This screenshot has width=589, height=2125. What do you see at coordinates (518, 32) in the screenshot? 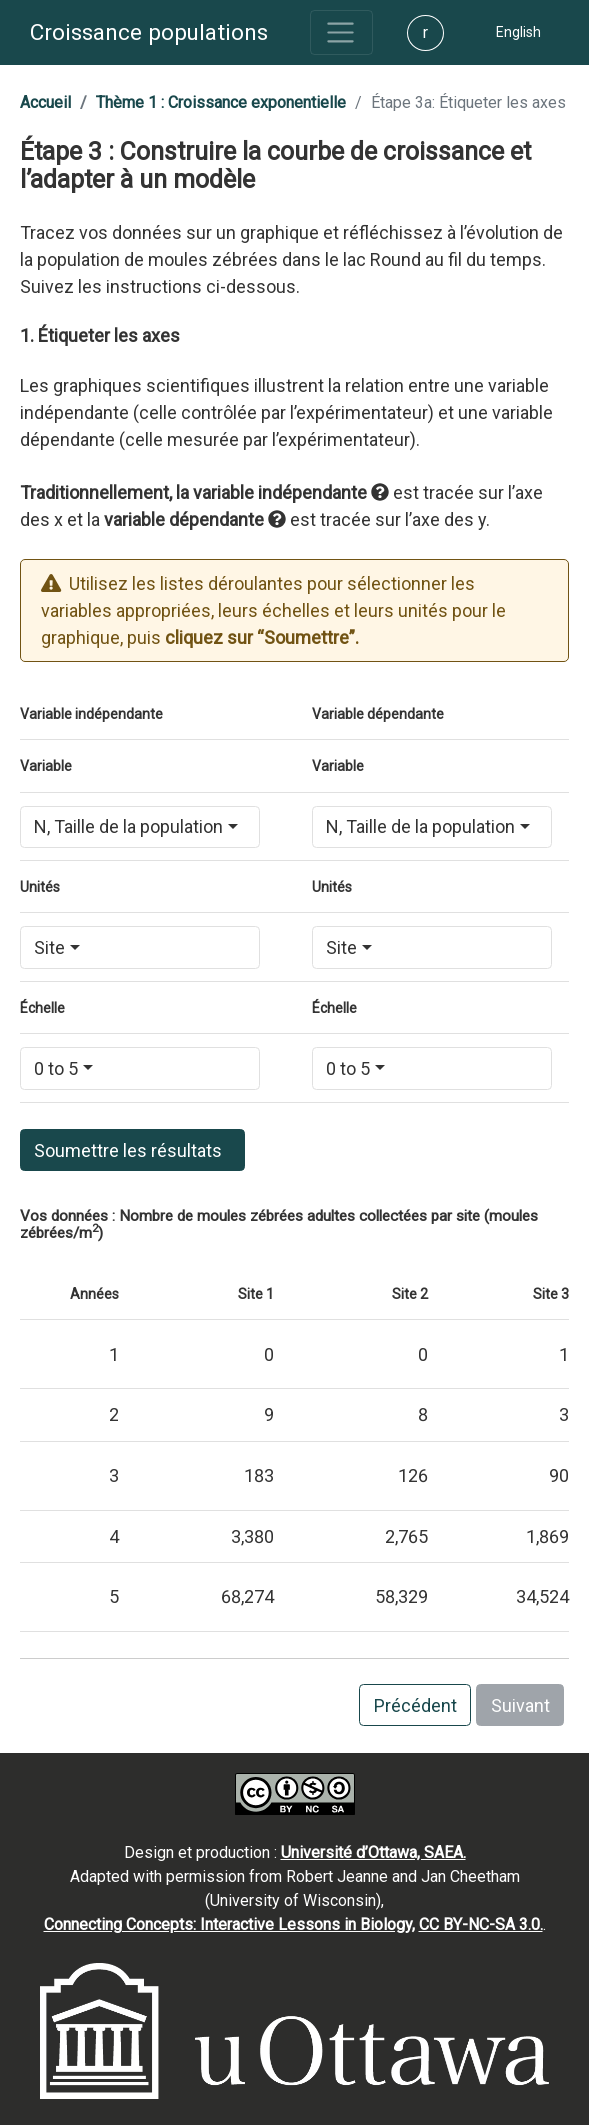
I see `[button]` at bounding box center [518, 32].